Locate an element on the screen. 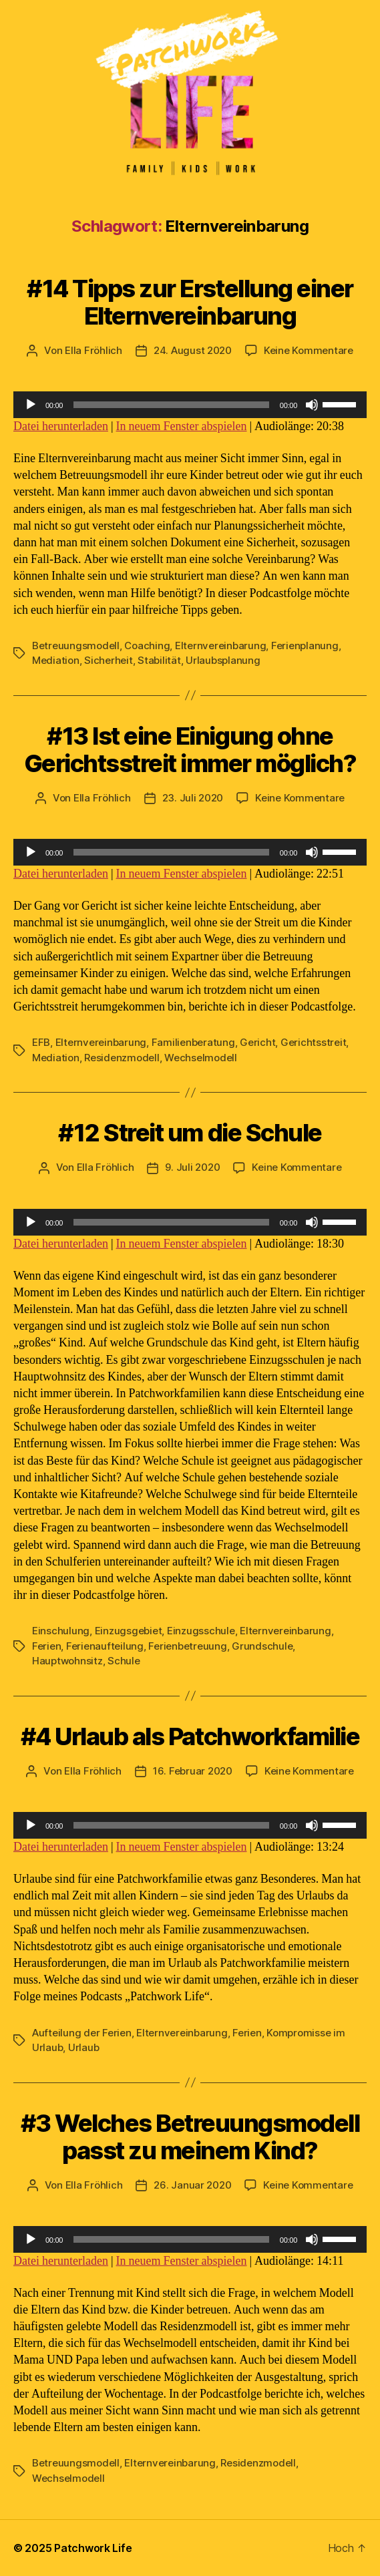 The height and width of the screenshot is (2576, 380). #13 Ist eine Einigung ohne Gerichtsstreit immer möglich? is located at coordinates (190, 749).